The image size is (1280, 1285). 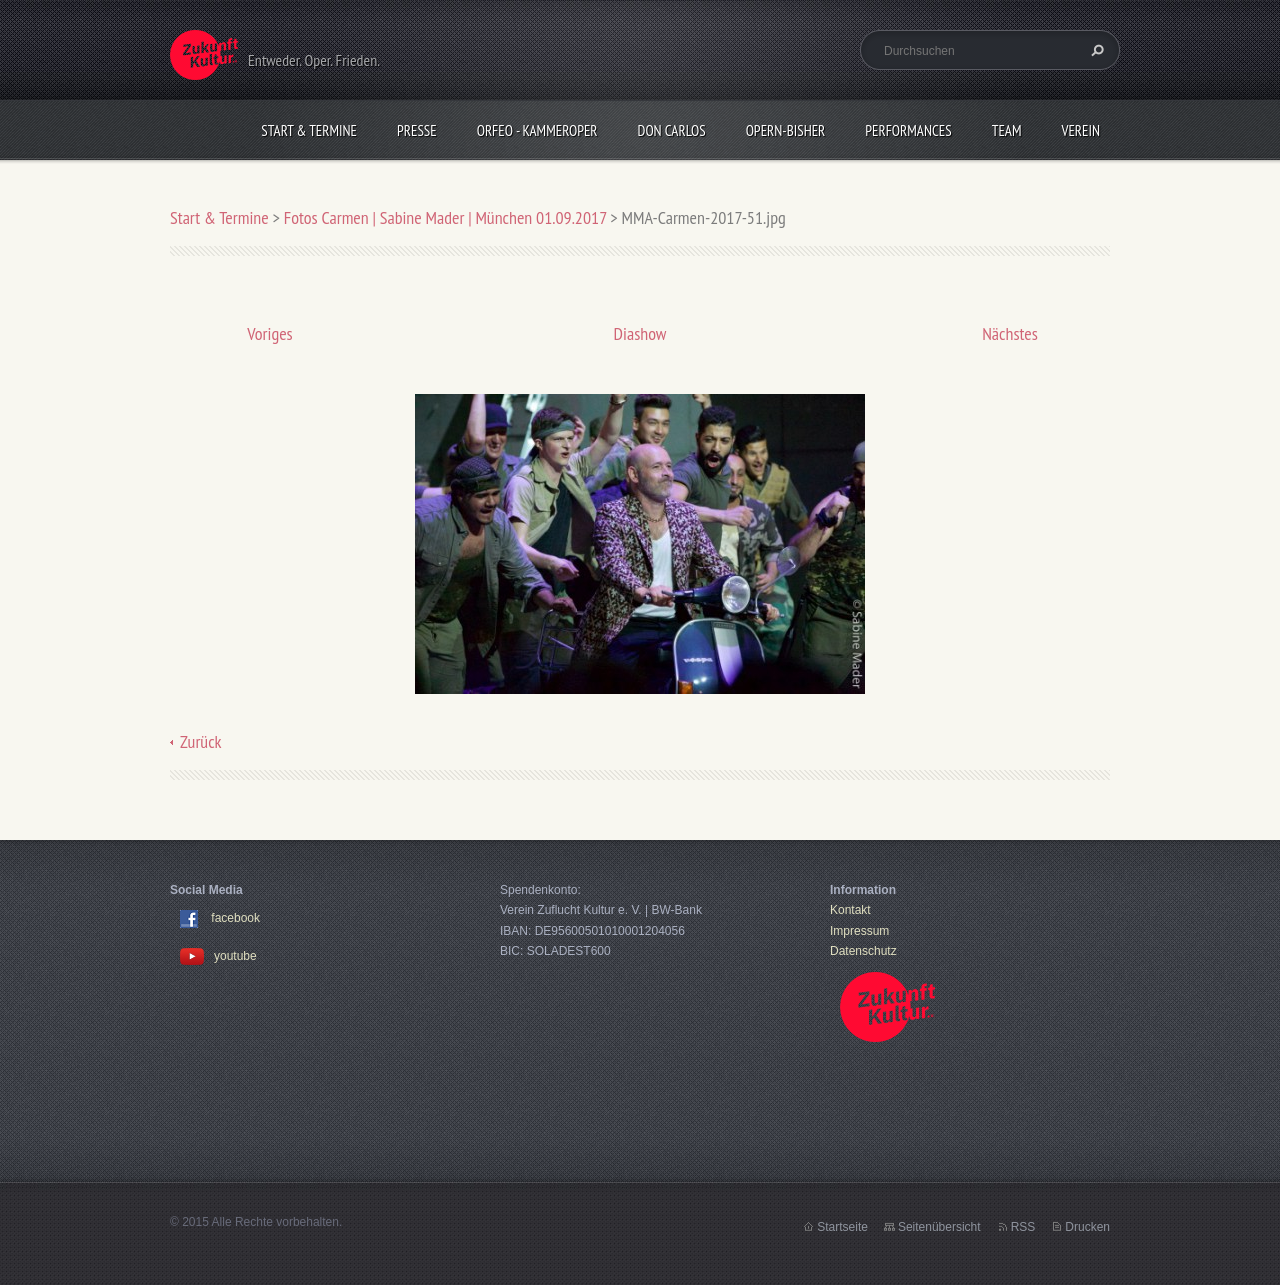 I want to click on facebook, so click(x=235, y=919).